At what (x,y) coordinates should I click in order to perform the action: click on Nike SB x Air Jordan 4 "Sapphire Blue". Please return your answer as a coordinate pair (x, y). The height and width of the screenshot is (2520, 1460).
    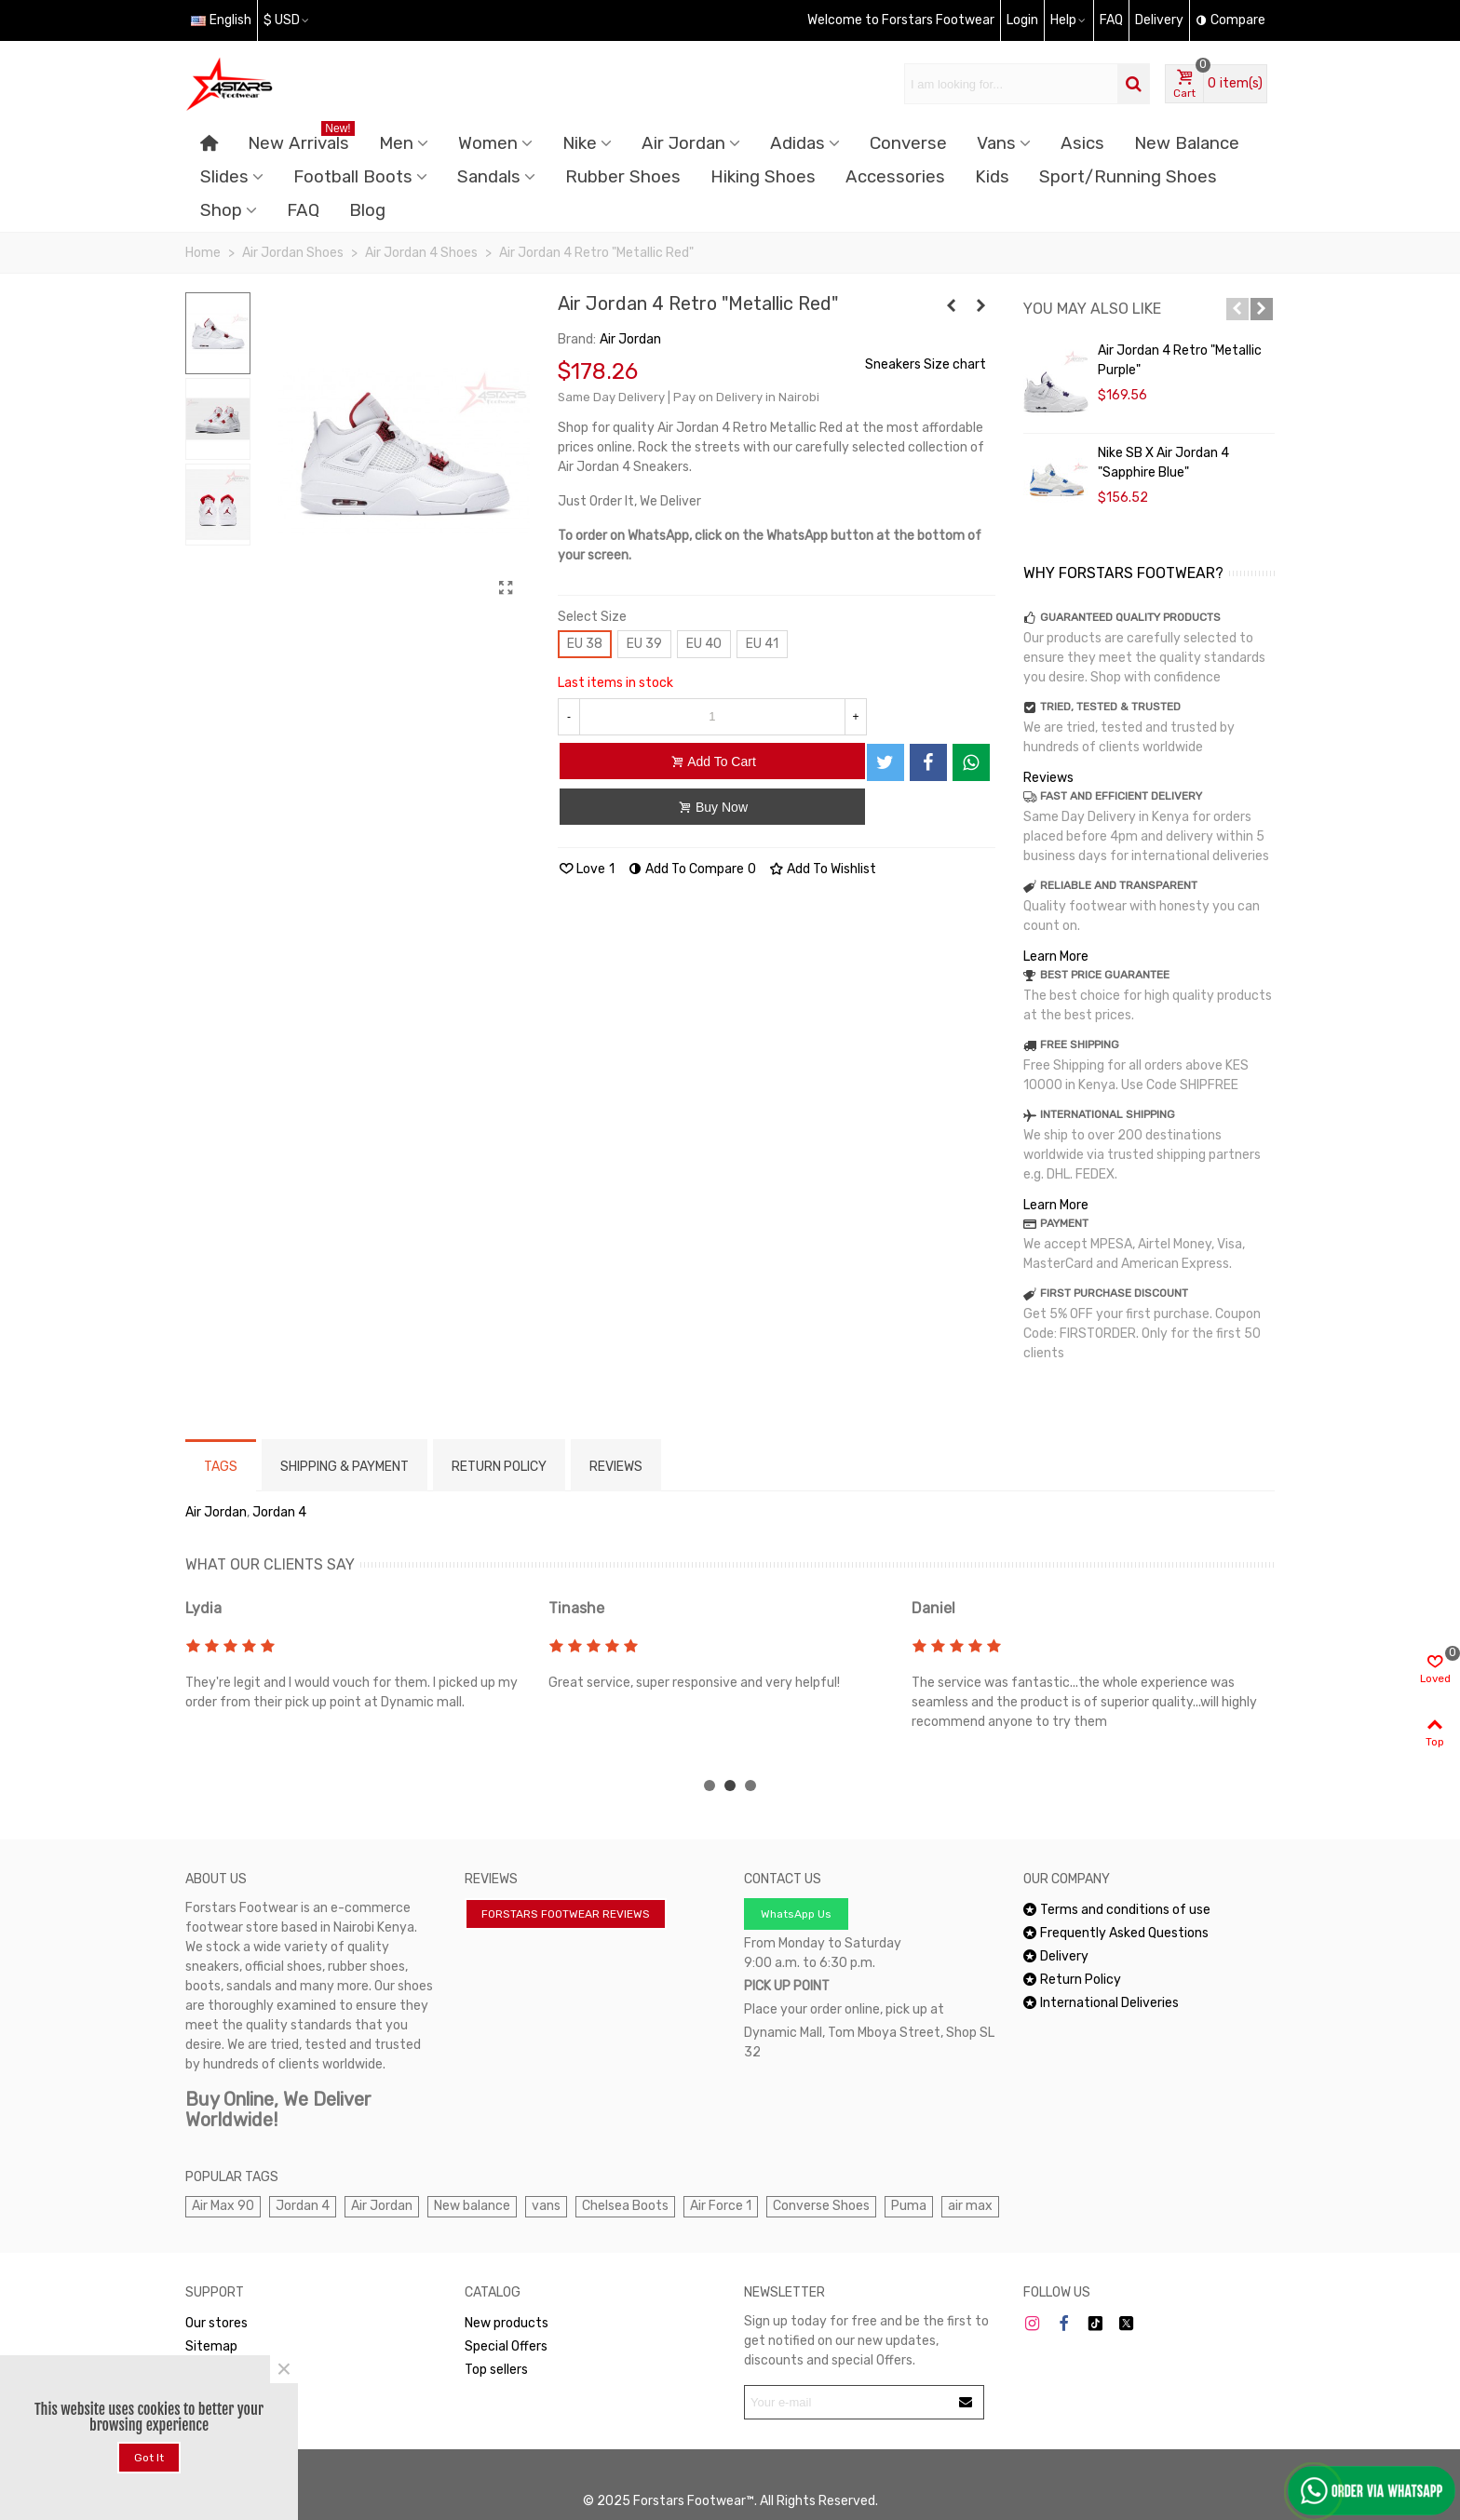
    Looking at the image, I should click on (1163, 462).